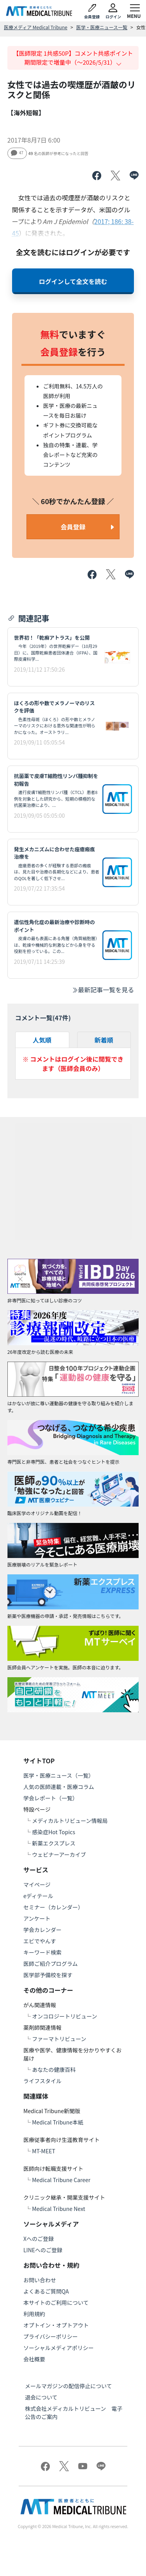 The image size is (146, 2576). What do you see at coordinates (17, 153) in the screenshot?
I see `47` at bounding box center [17, 153].